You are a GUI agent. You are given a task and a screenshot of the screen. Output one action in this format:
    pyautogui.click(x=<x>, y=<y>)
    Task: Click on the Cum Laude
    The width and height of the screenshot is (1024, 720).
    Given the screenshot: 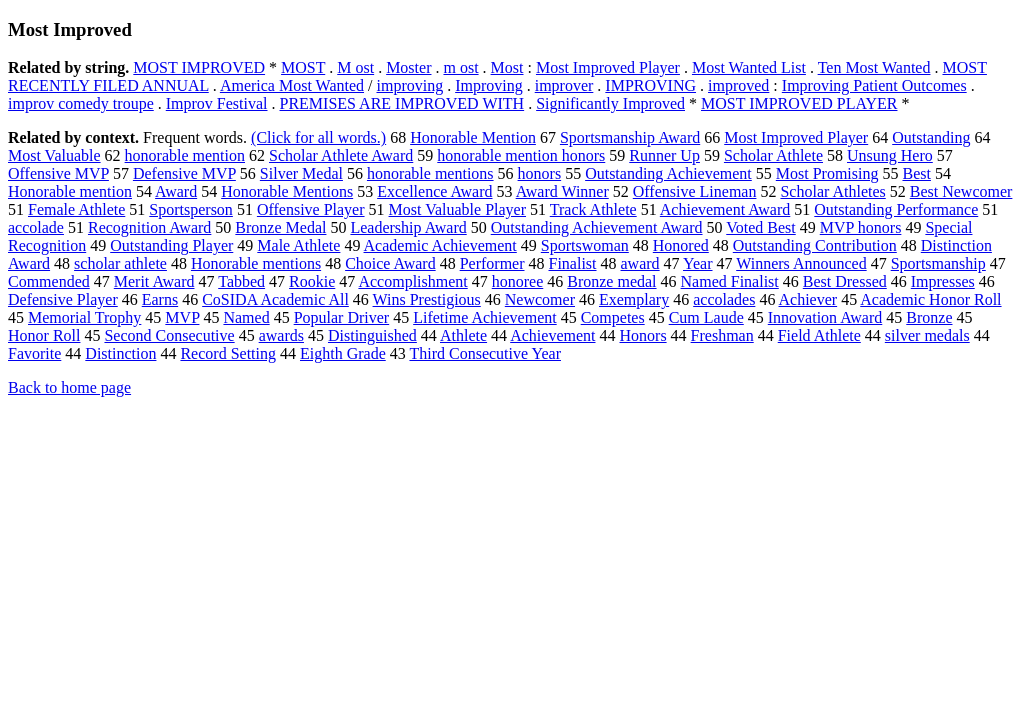 What is the action you would take?
    pyautogui.click(x=706, y=317)
    